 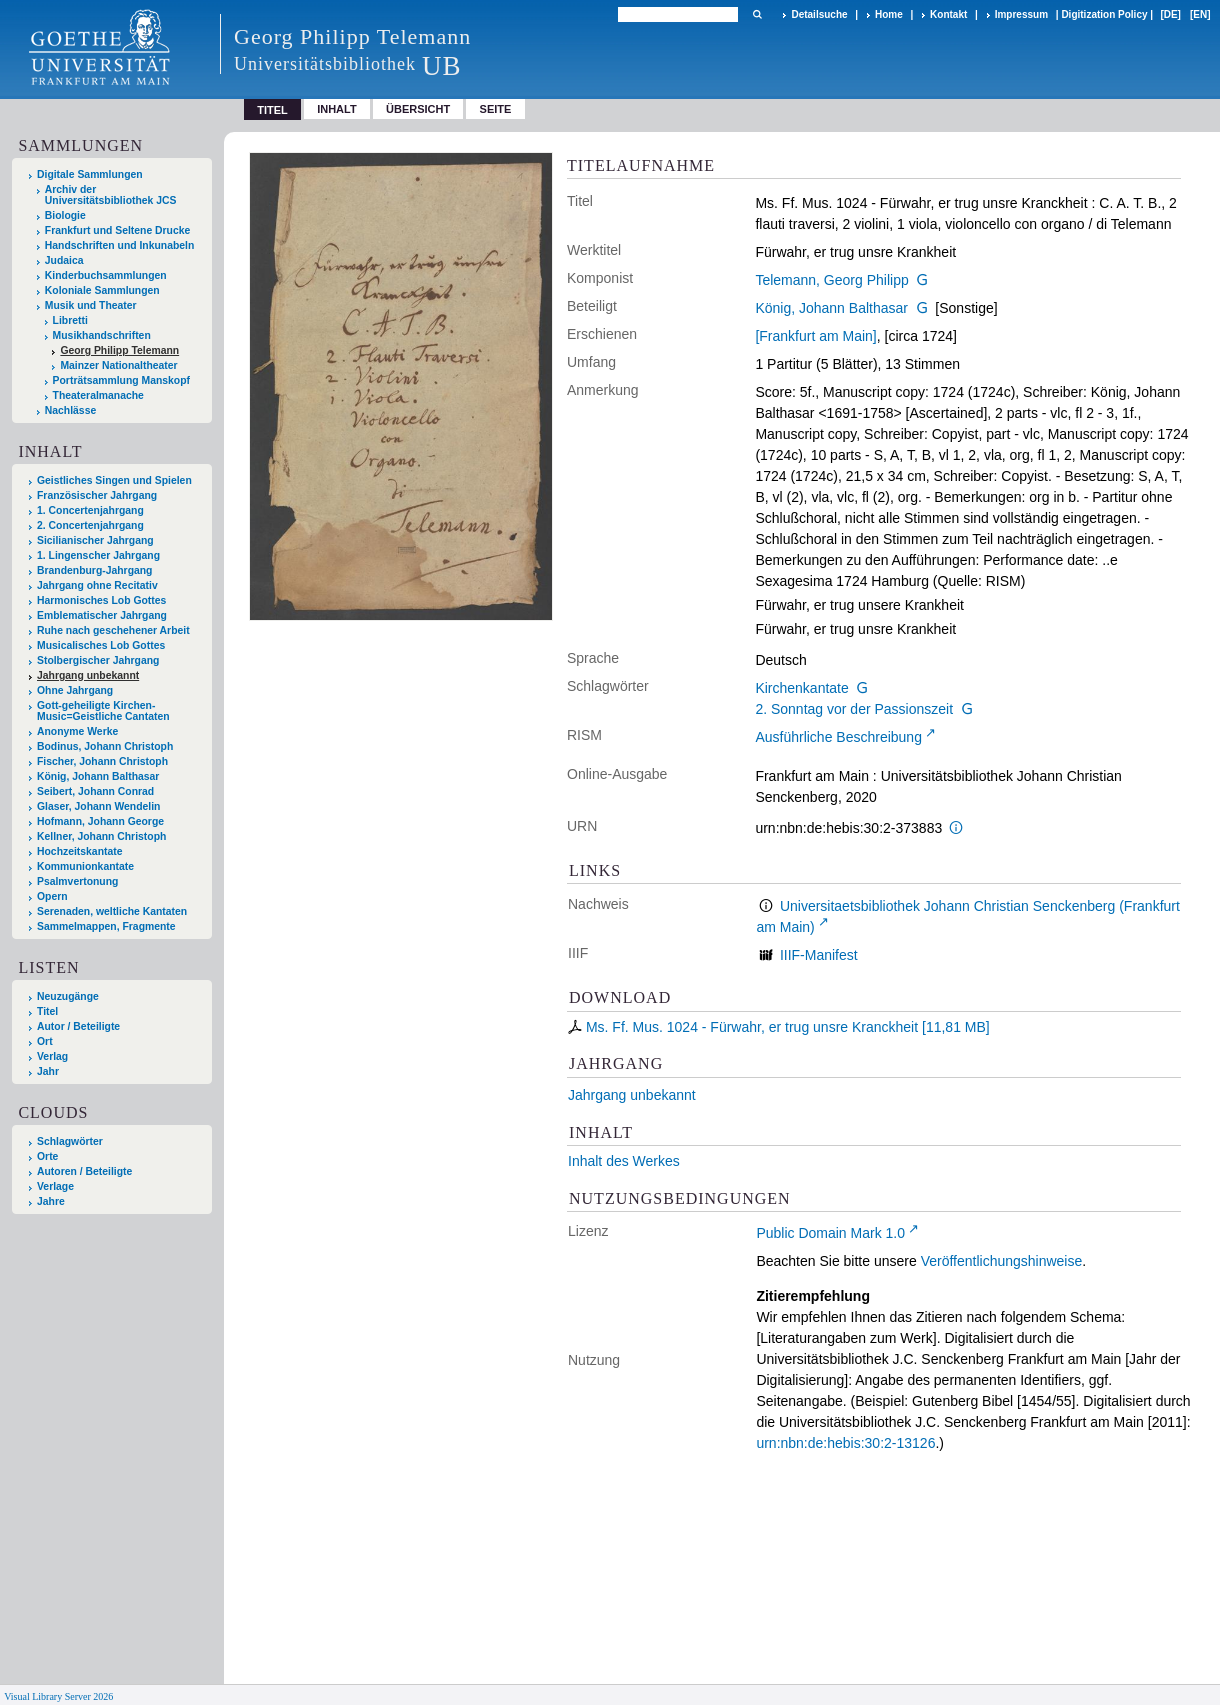 What do you see at coordinates (102, 335) in the screenshot?
I see `Musikhandschriften` at bounding box center [102, 335].